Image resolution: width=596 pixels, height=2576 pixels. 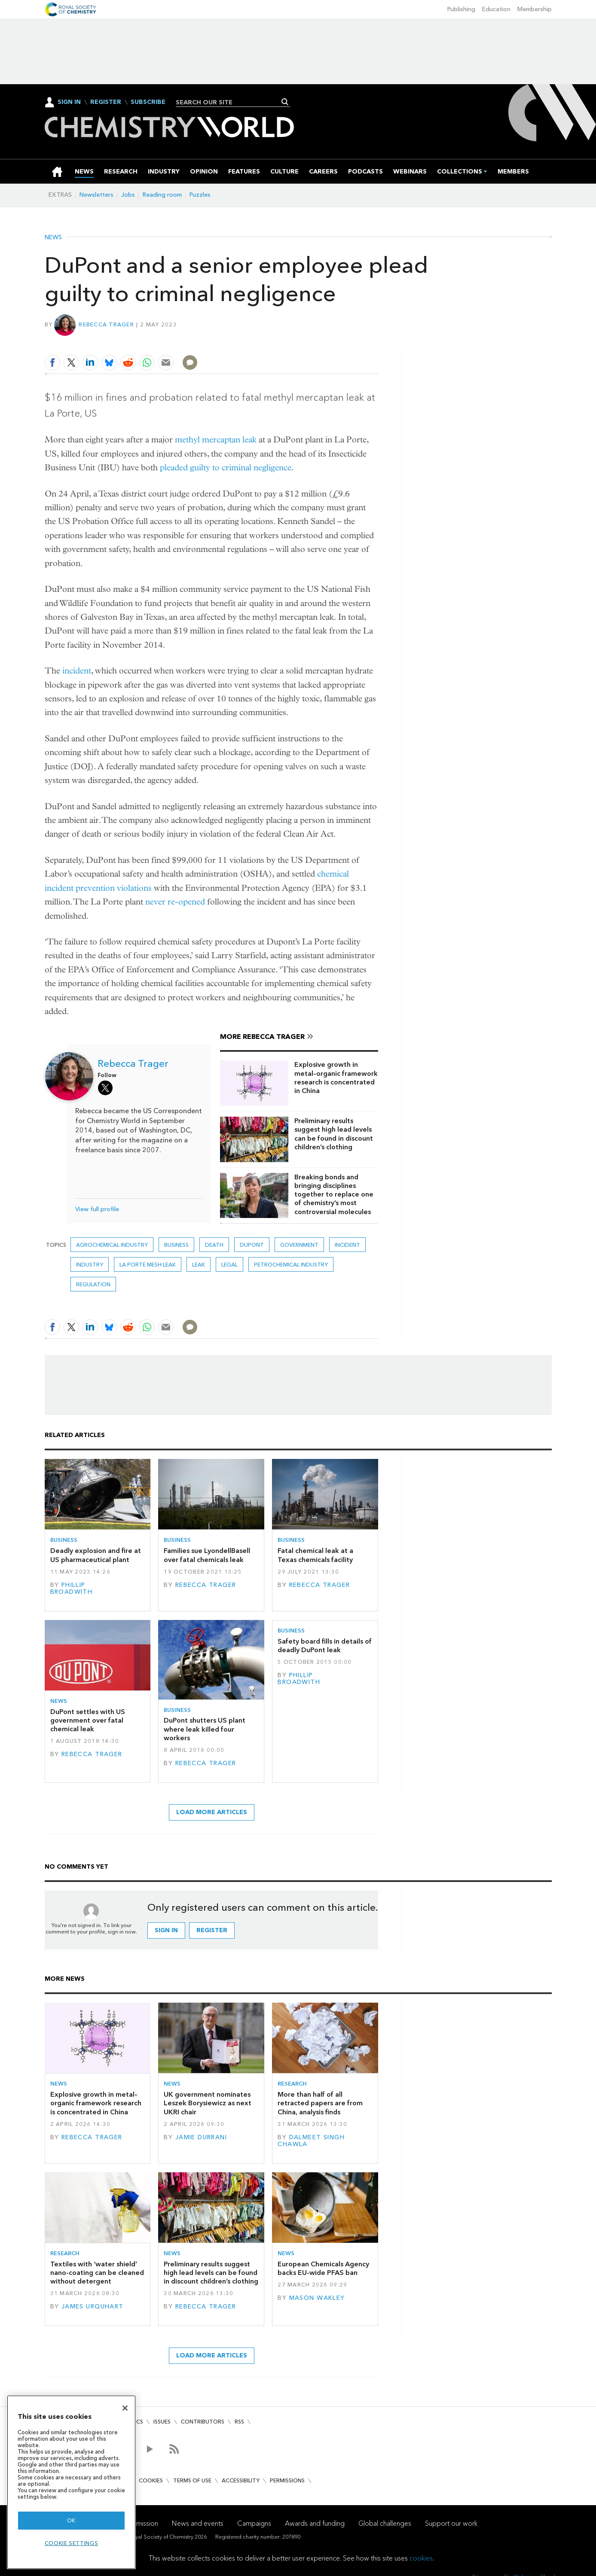 What do you see at coordinates (92, 2306) in the screenshot?
I see `James Urquhart` at bounding box center [92, 2306].